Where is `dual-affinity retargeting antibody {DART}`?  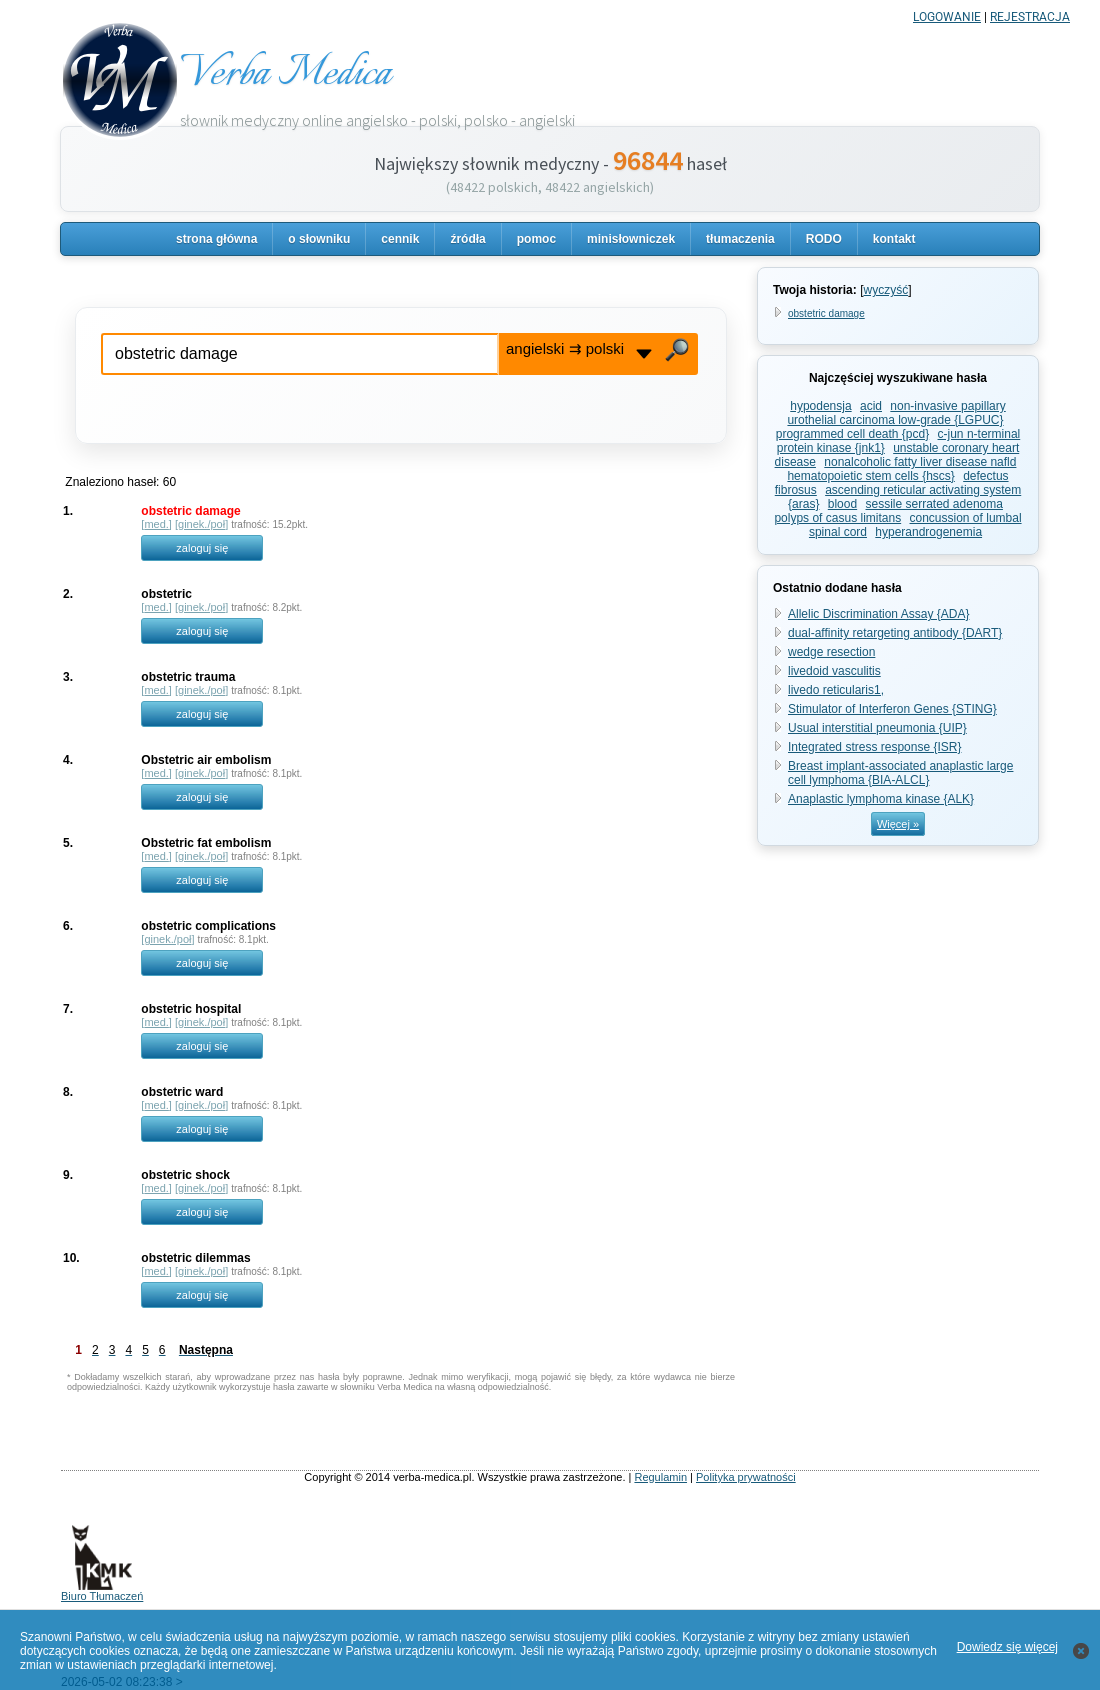
dual-affinity retargeting antibody {DART} is located at coordinates (895, 633).